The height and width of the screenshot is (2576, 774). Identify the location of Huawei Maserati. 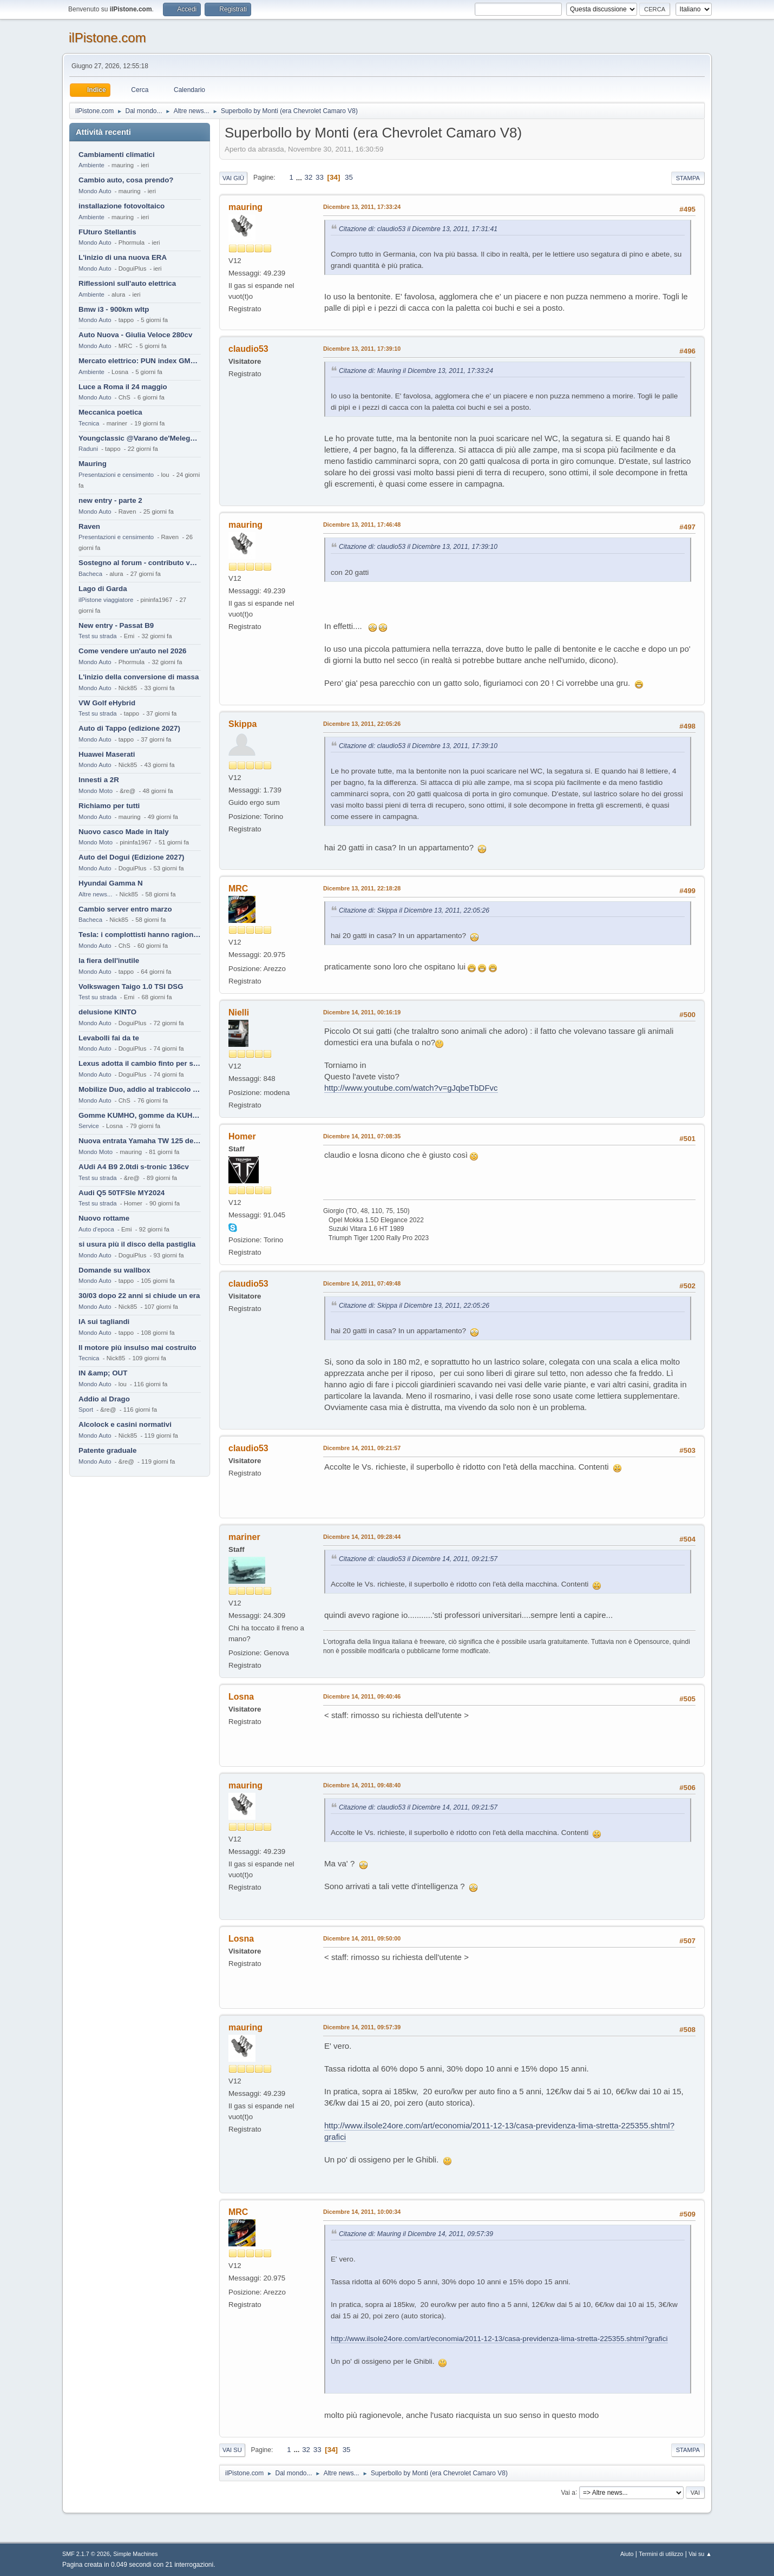
(106, 754).